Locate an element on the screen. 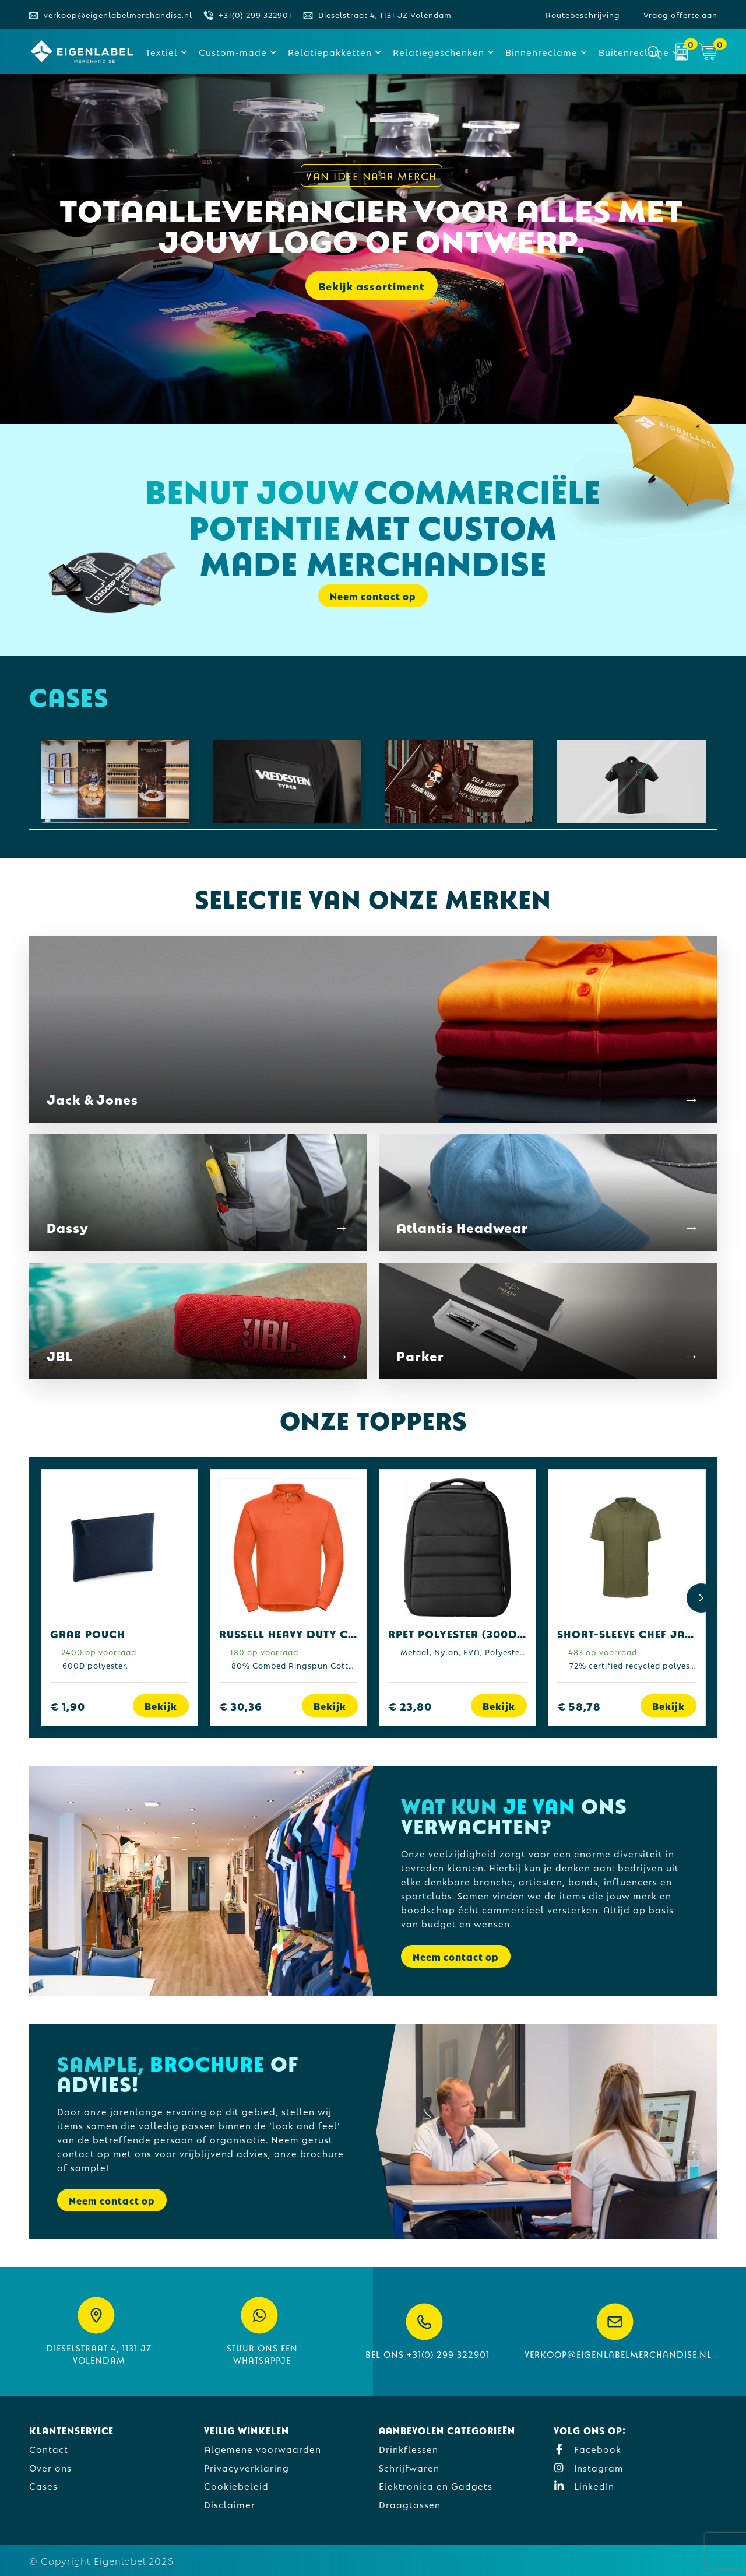  Textiel is located at coordinates (162, 51).